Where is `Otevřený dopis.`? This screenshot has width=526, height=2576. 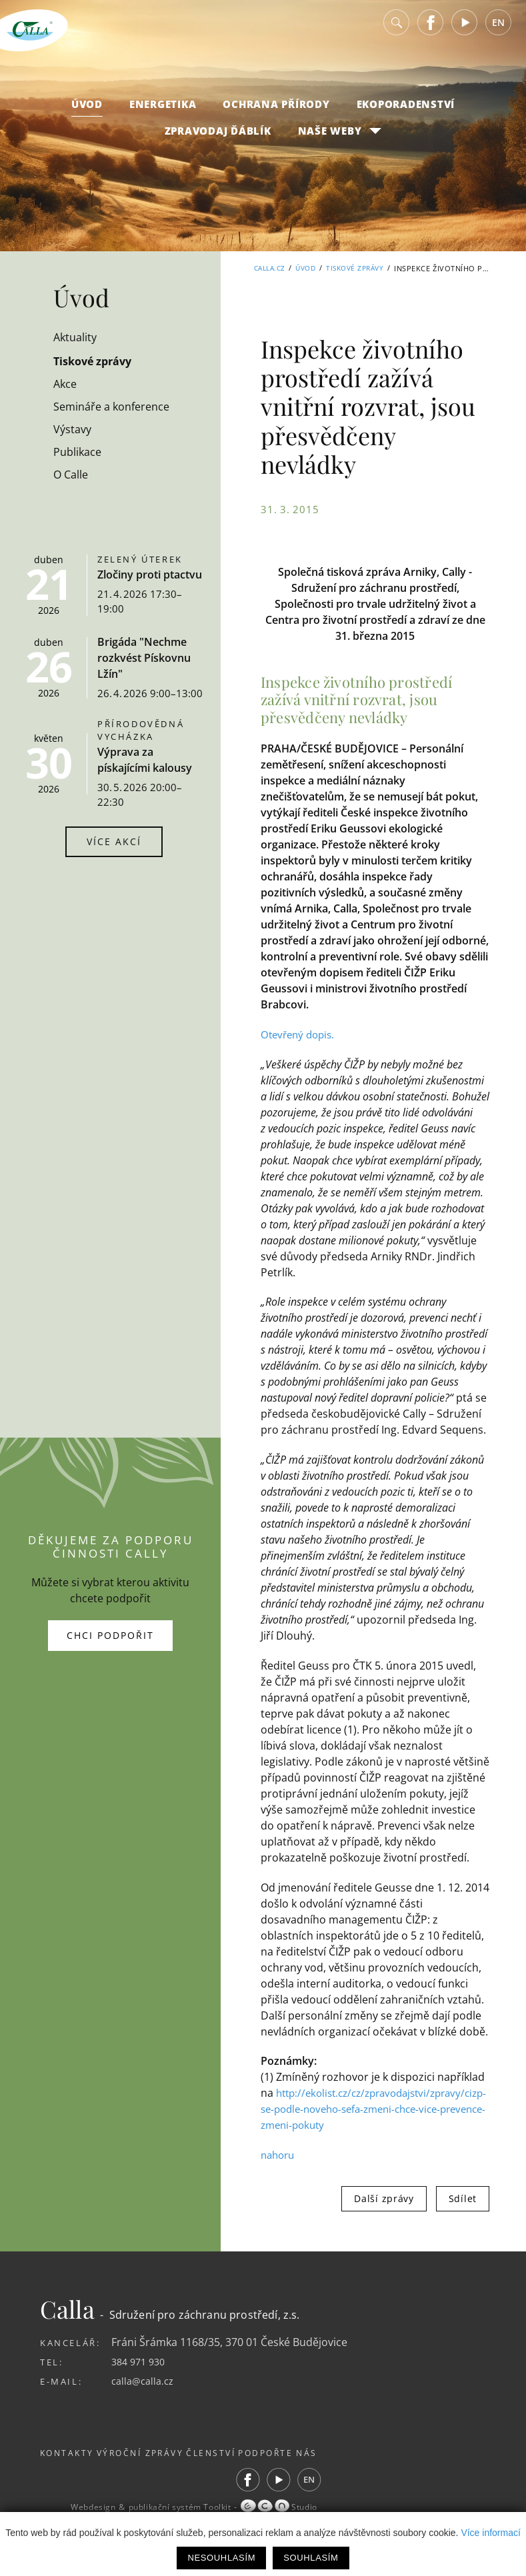
Otevřený dopis. is located at coordinates (300, 1034).